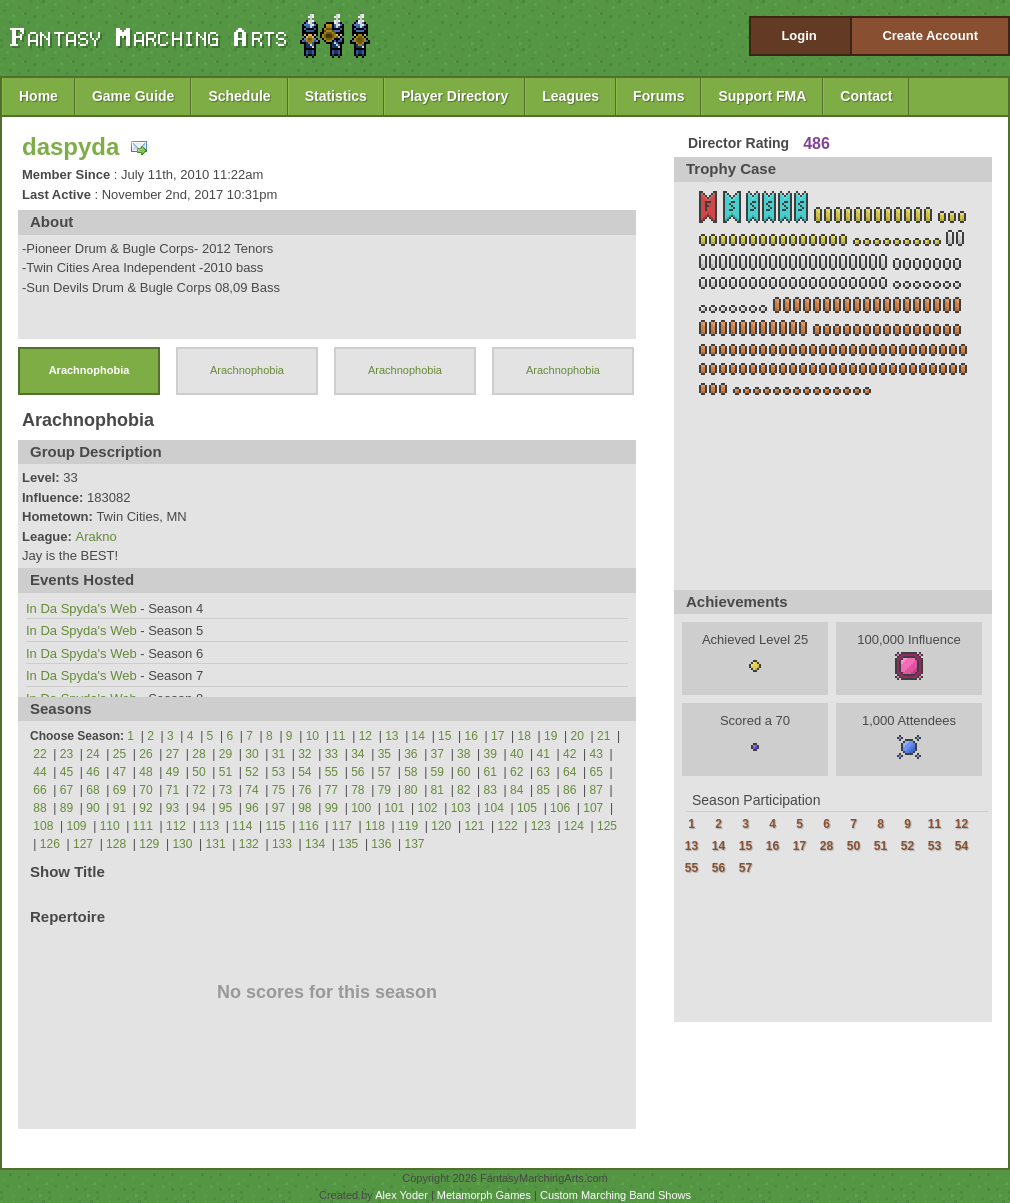 Image resolution: width=1010 pixels, height=1203 pixels. I want to click on 23, so click(66, 754).